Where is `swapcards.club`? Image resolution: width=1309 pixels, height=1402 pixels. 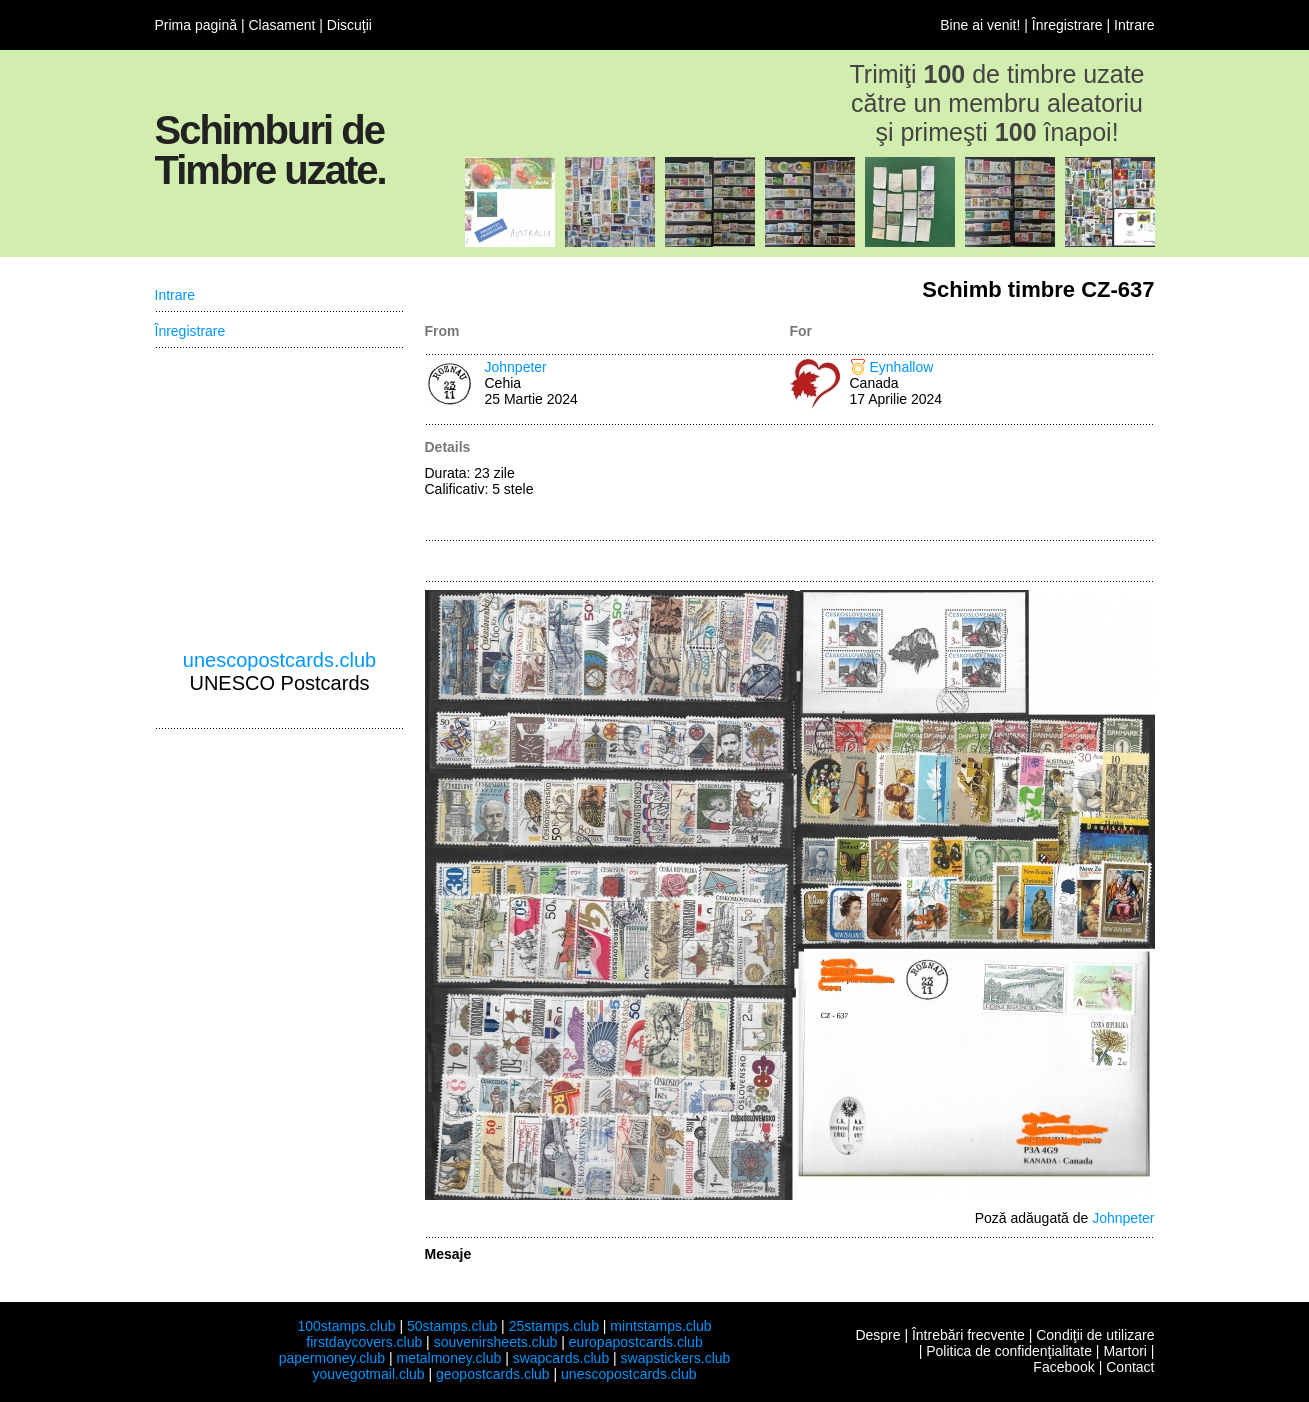
swapcards.club is located at coordinates (561, 1358).